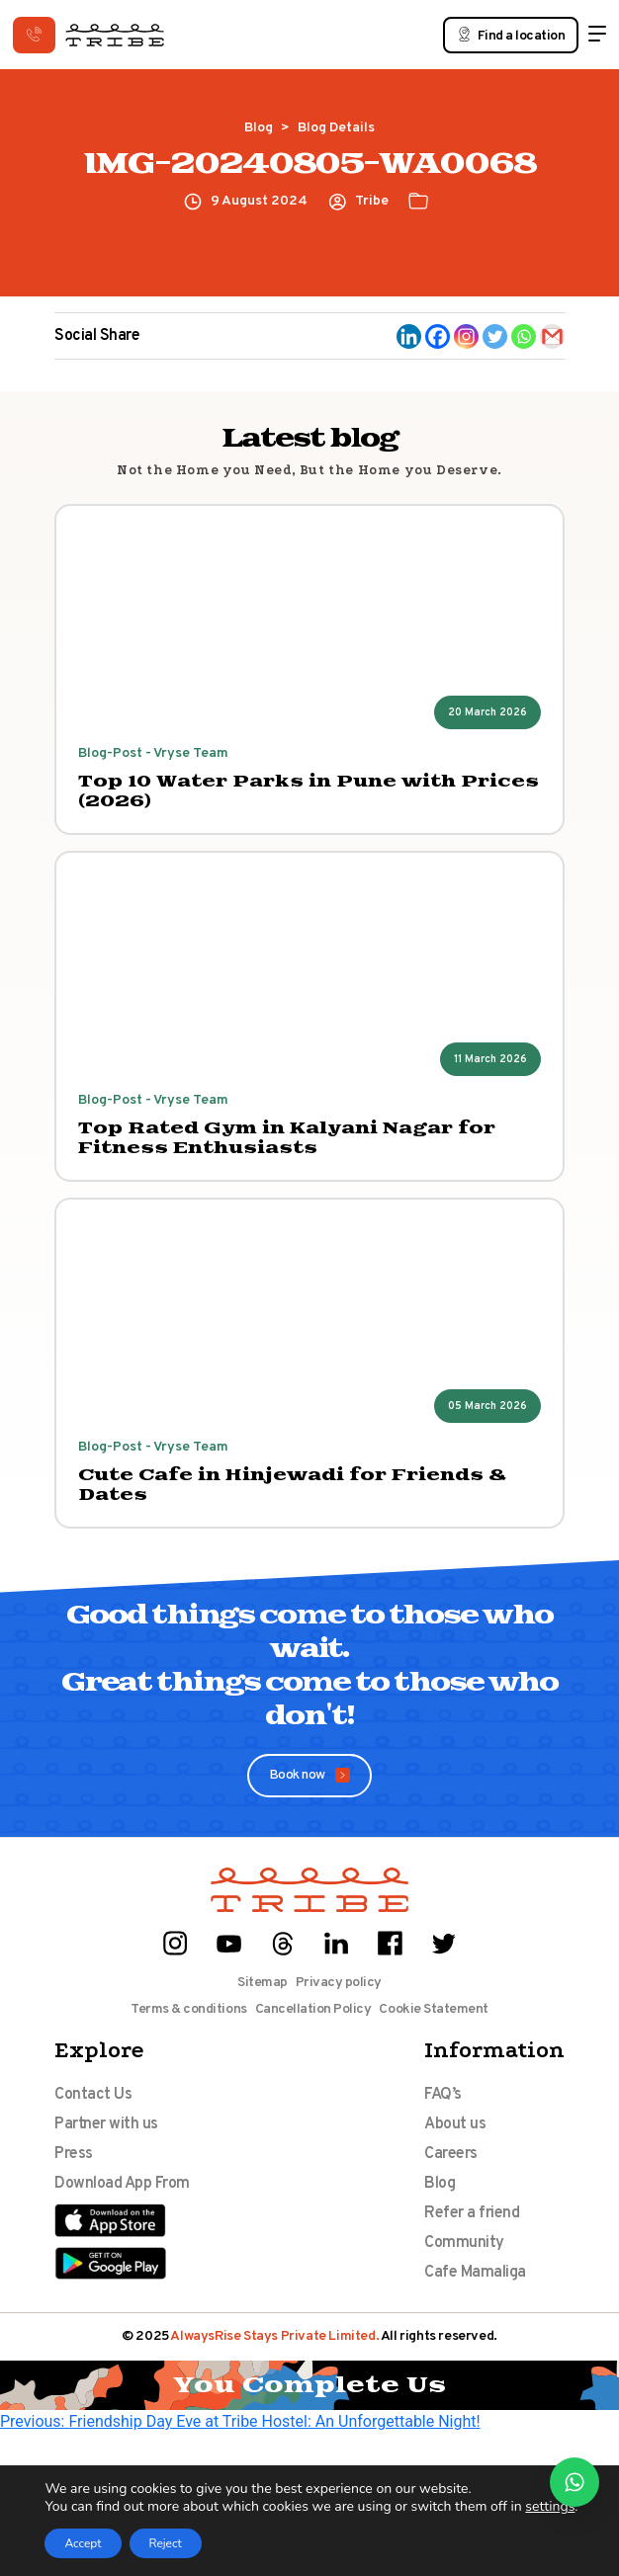 The width and height of the screenshot is (619, 2576). I want to click on Community, so click(464, 2243).